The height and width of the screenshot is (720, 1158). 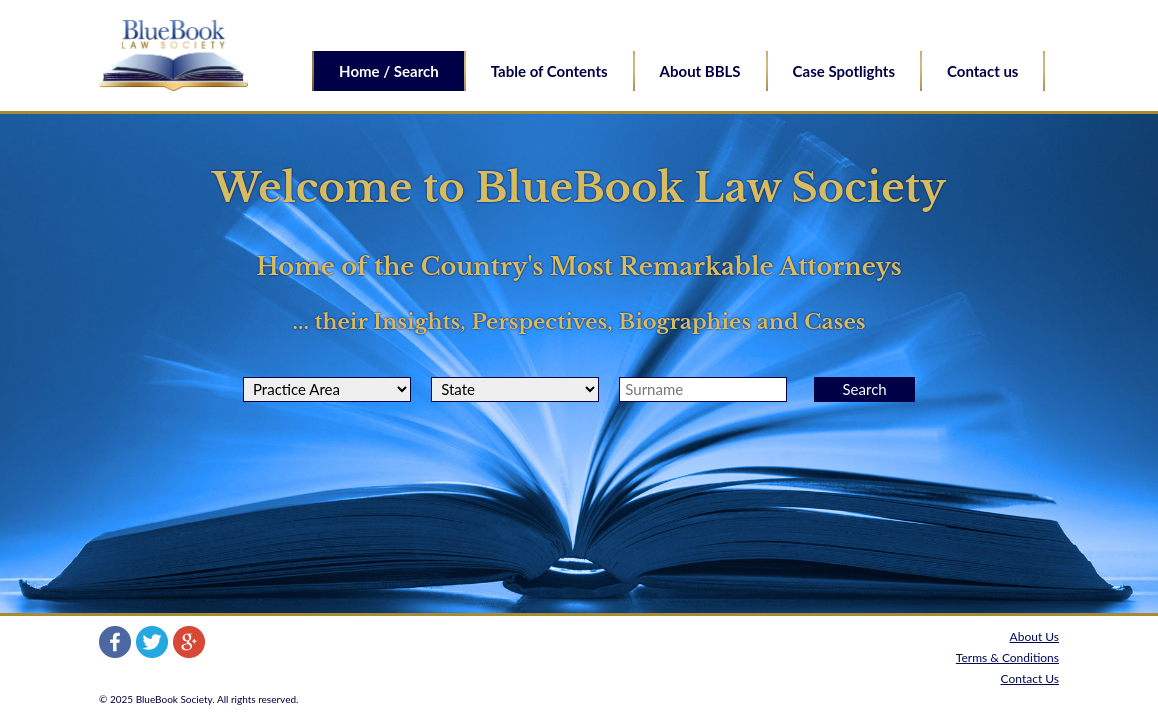 What do you see at coordinates (389, 71) in the screenshot?
I see `Home / Search` at bounding box center [389, 71].